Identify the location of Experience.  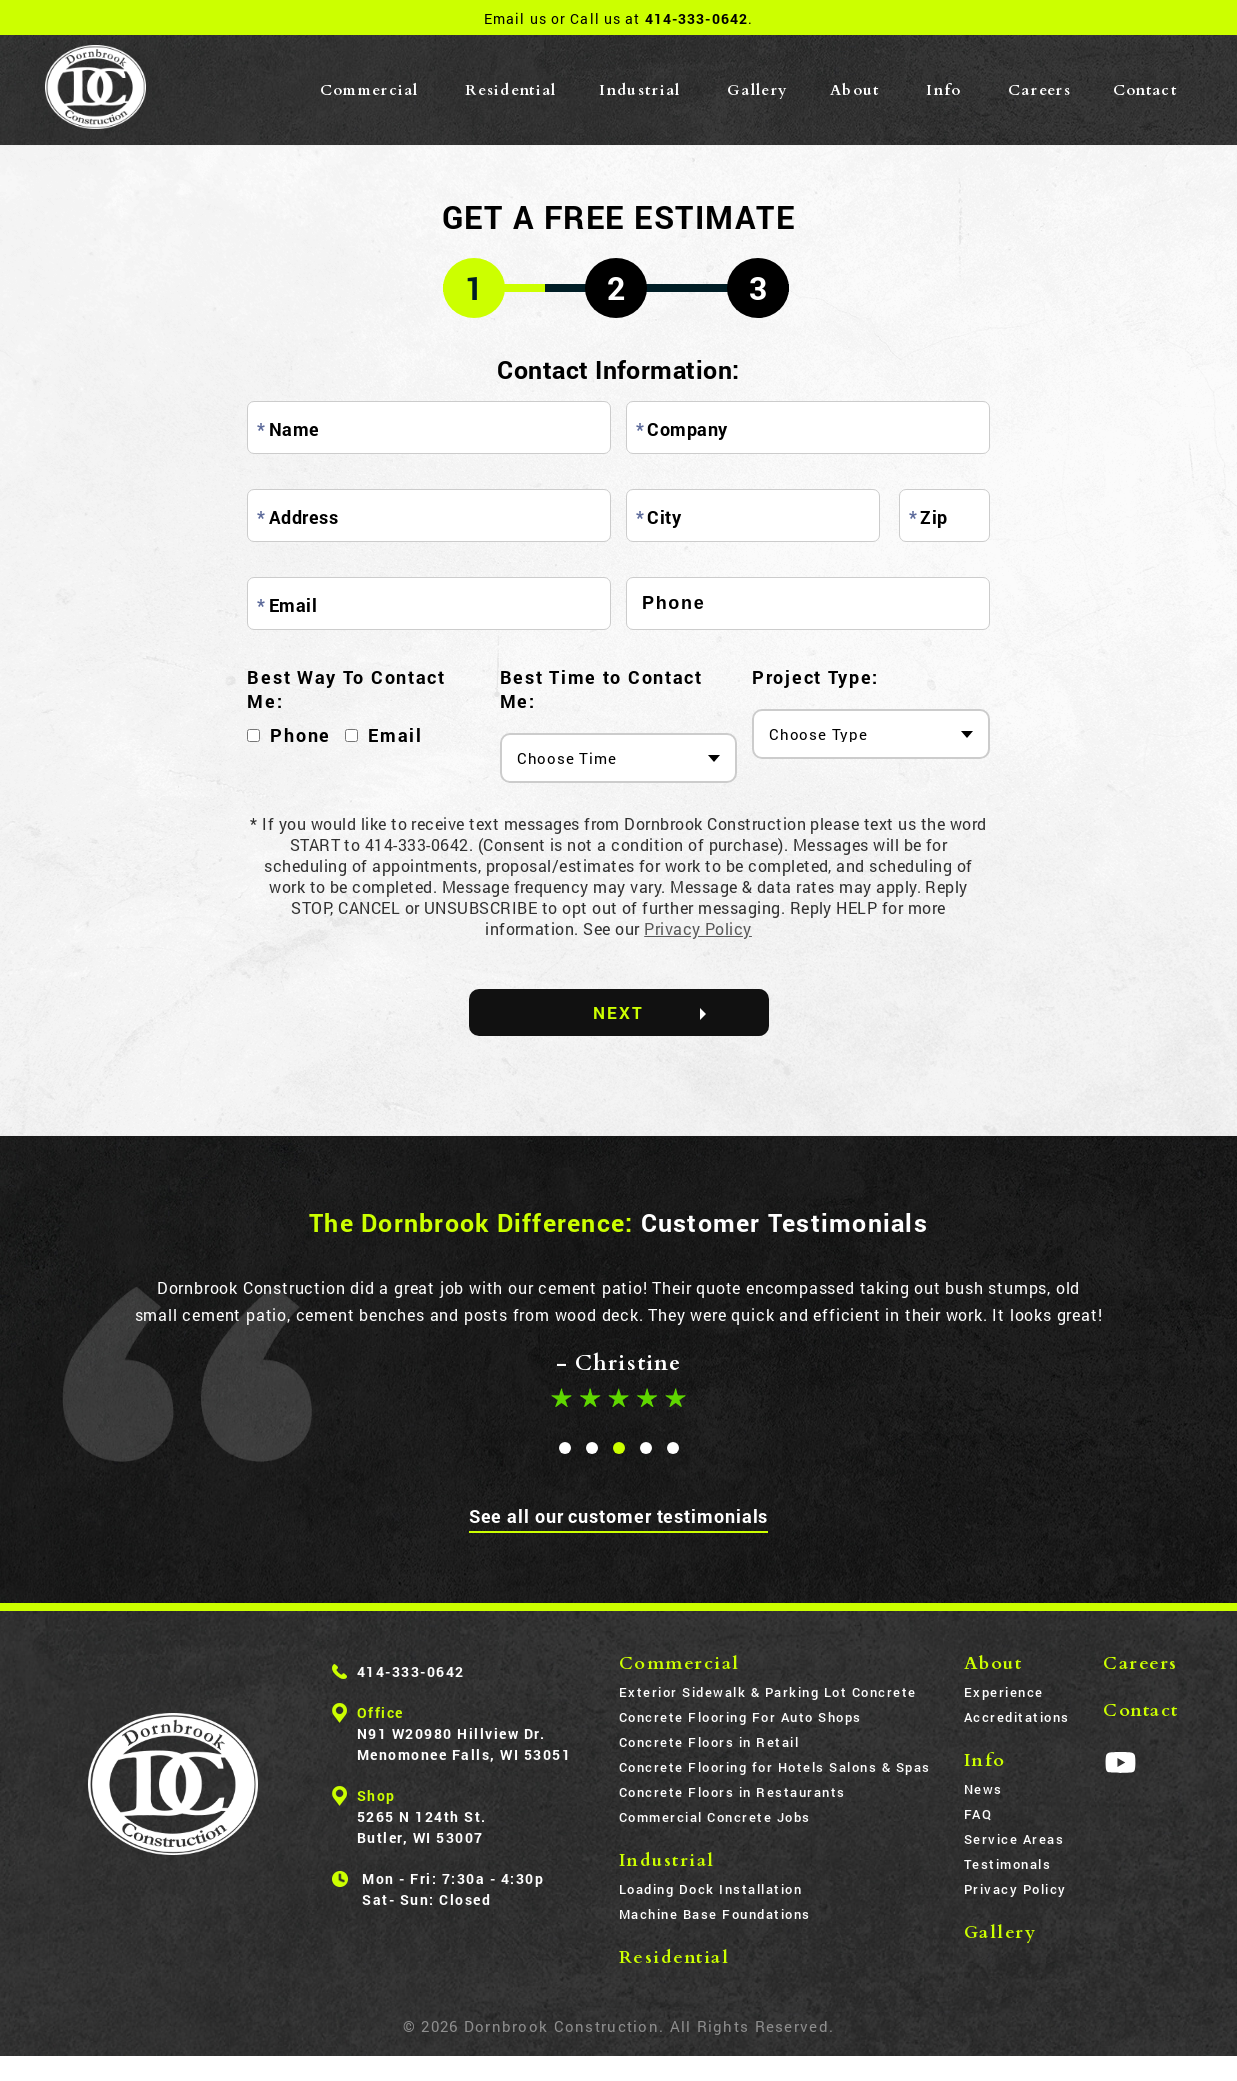
(1004, 1693).